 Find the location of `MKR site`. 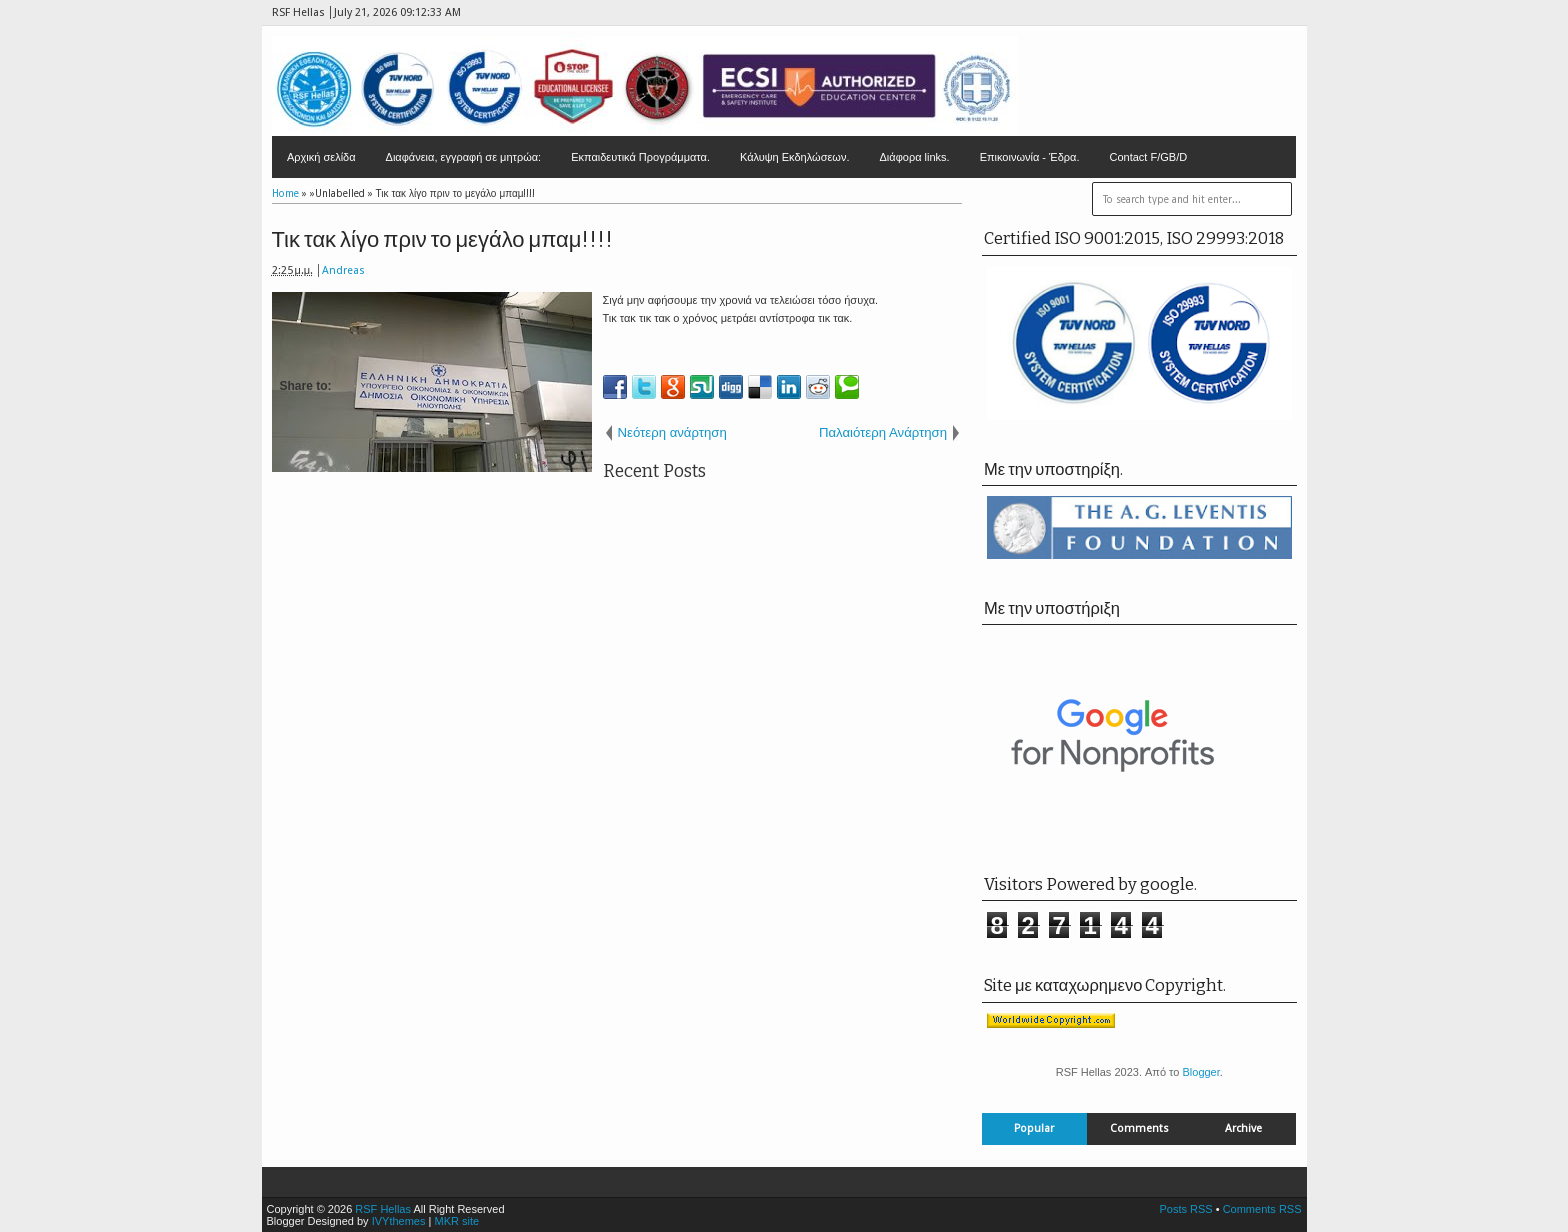

MKR site is located at coordinates (456, 1221).